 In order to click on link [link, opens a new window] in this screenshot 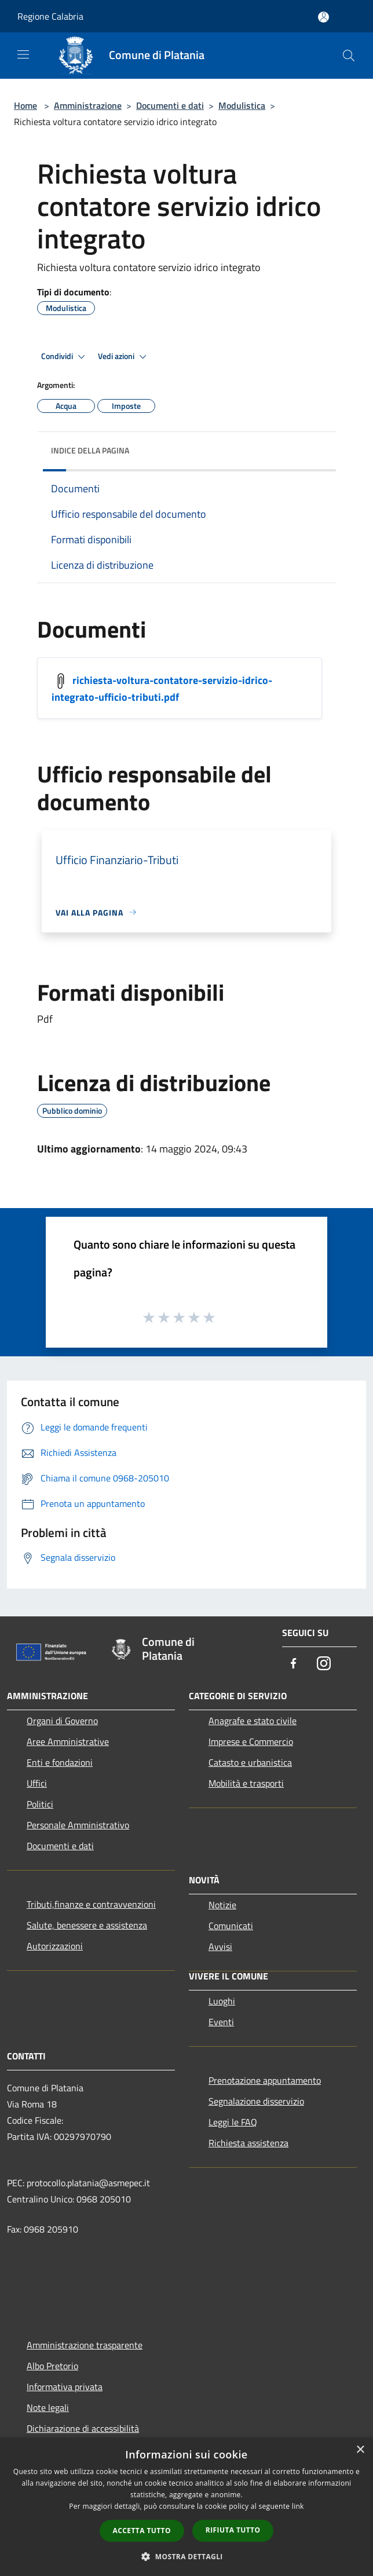, I will do `click(298, 2506)`.